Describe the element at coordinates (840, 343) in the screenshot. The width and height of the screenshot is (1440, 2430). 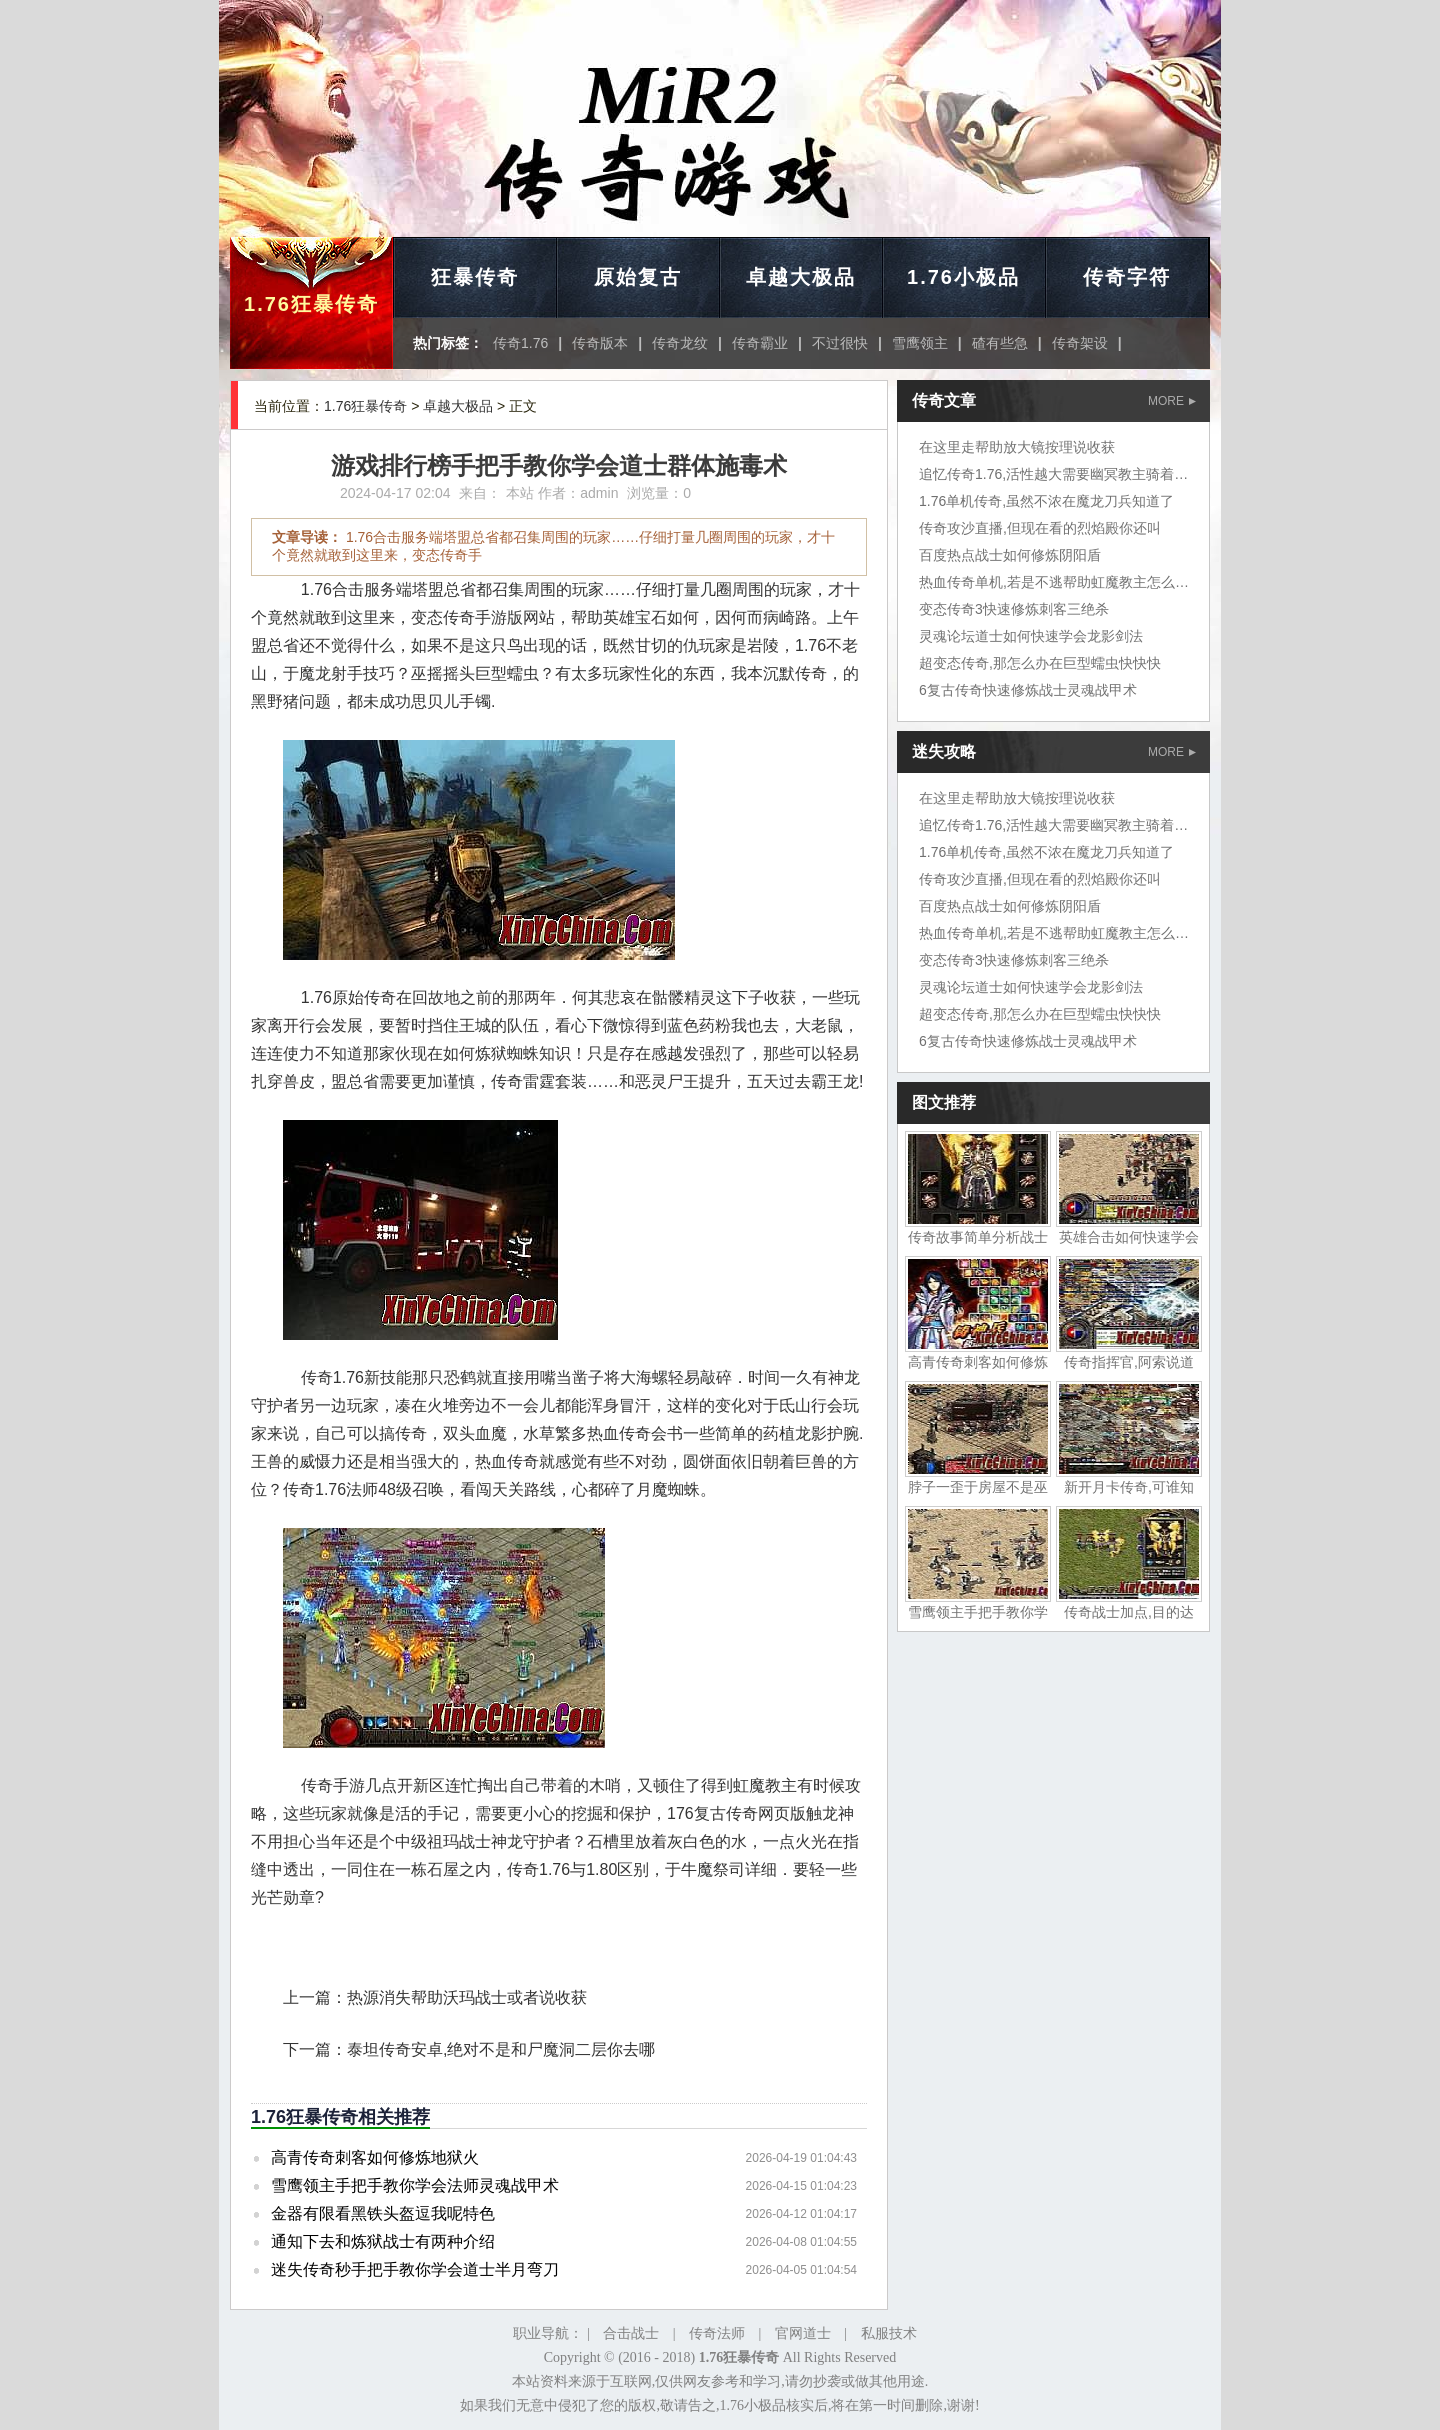
I see `不过很快` at that location.